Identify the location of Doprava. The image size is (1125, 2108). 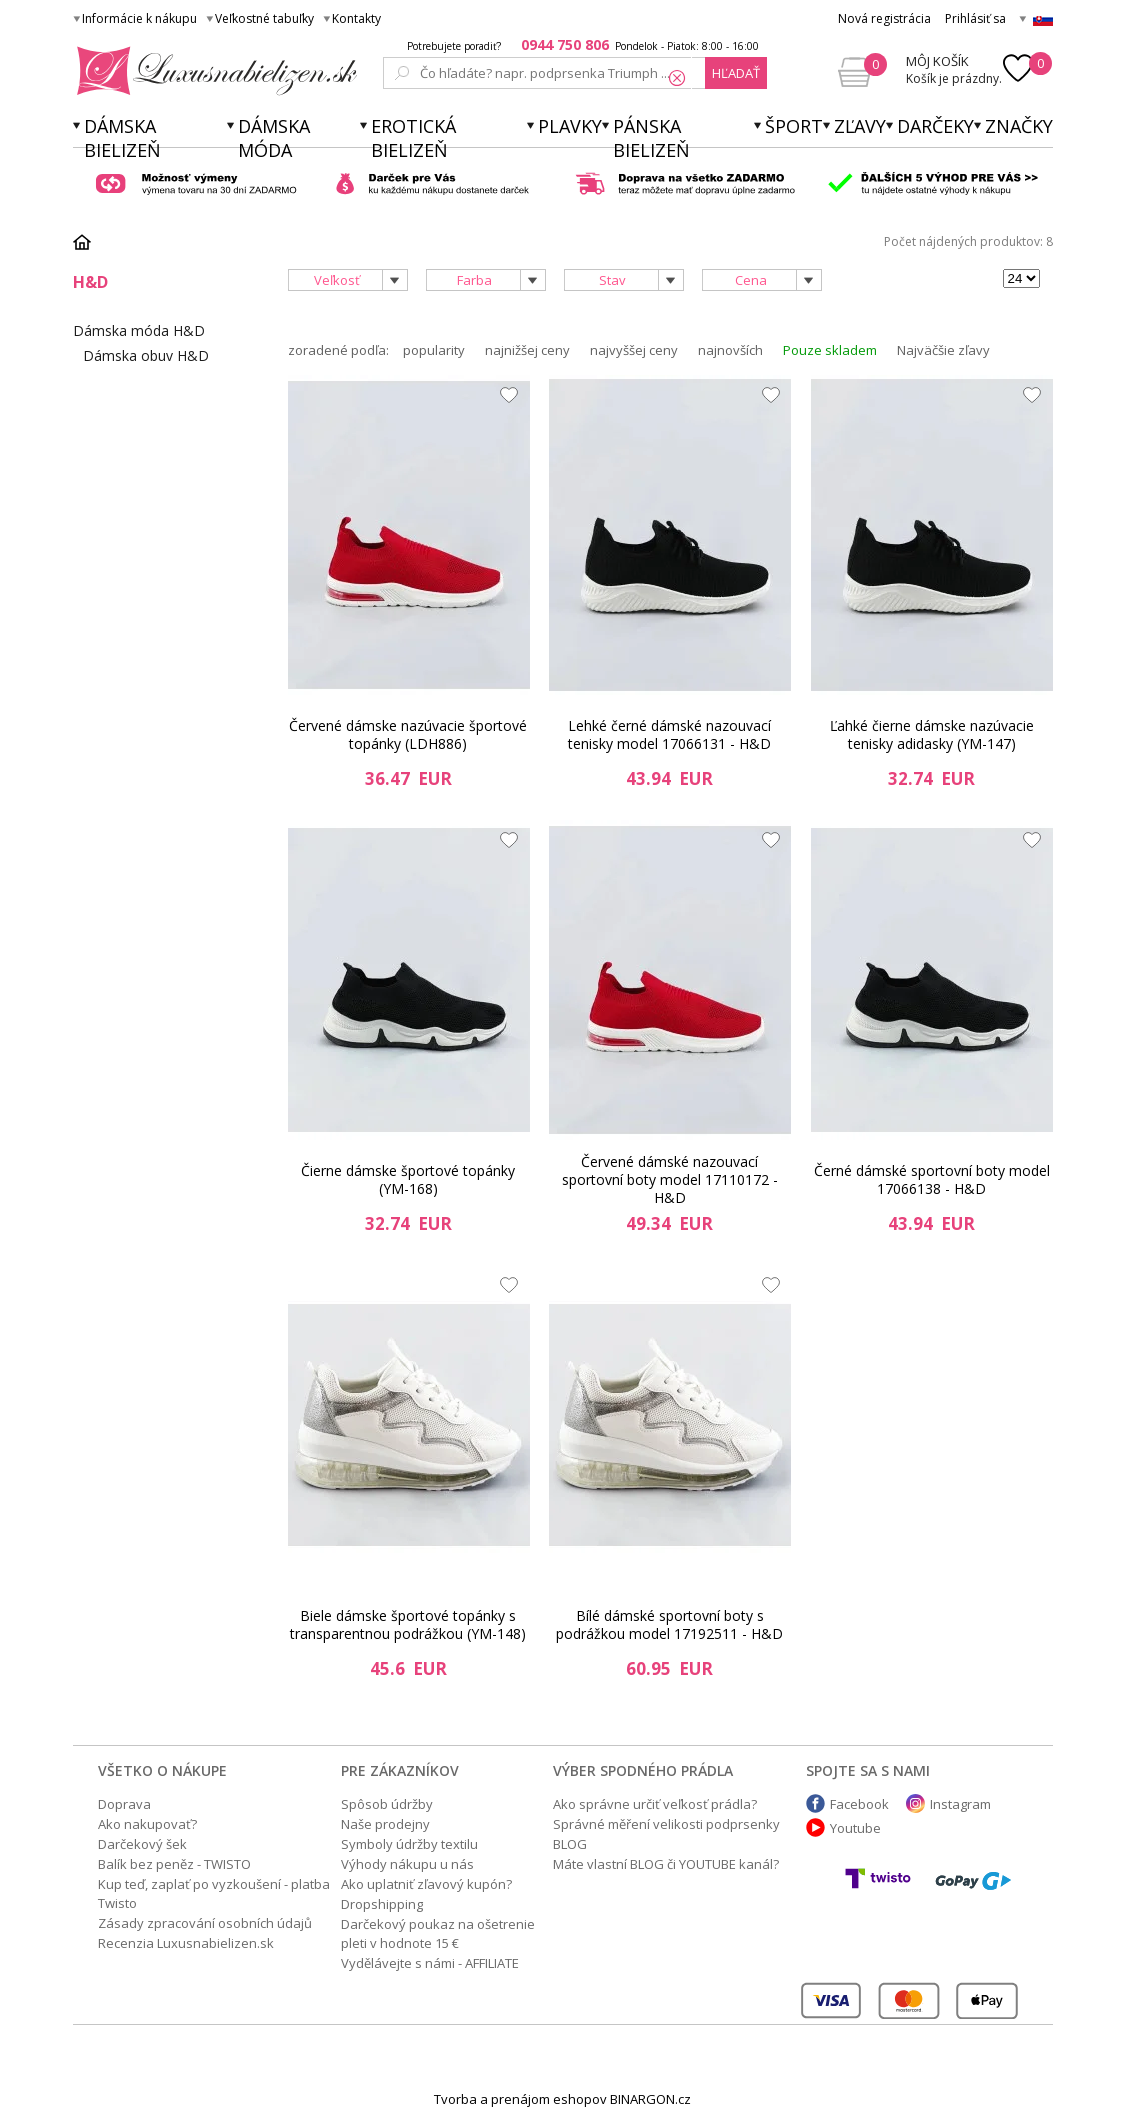
(124, 1804).